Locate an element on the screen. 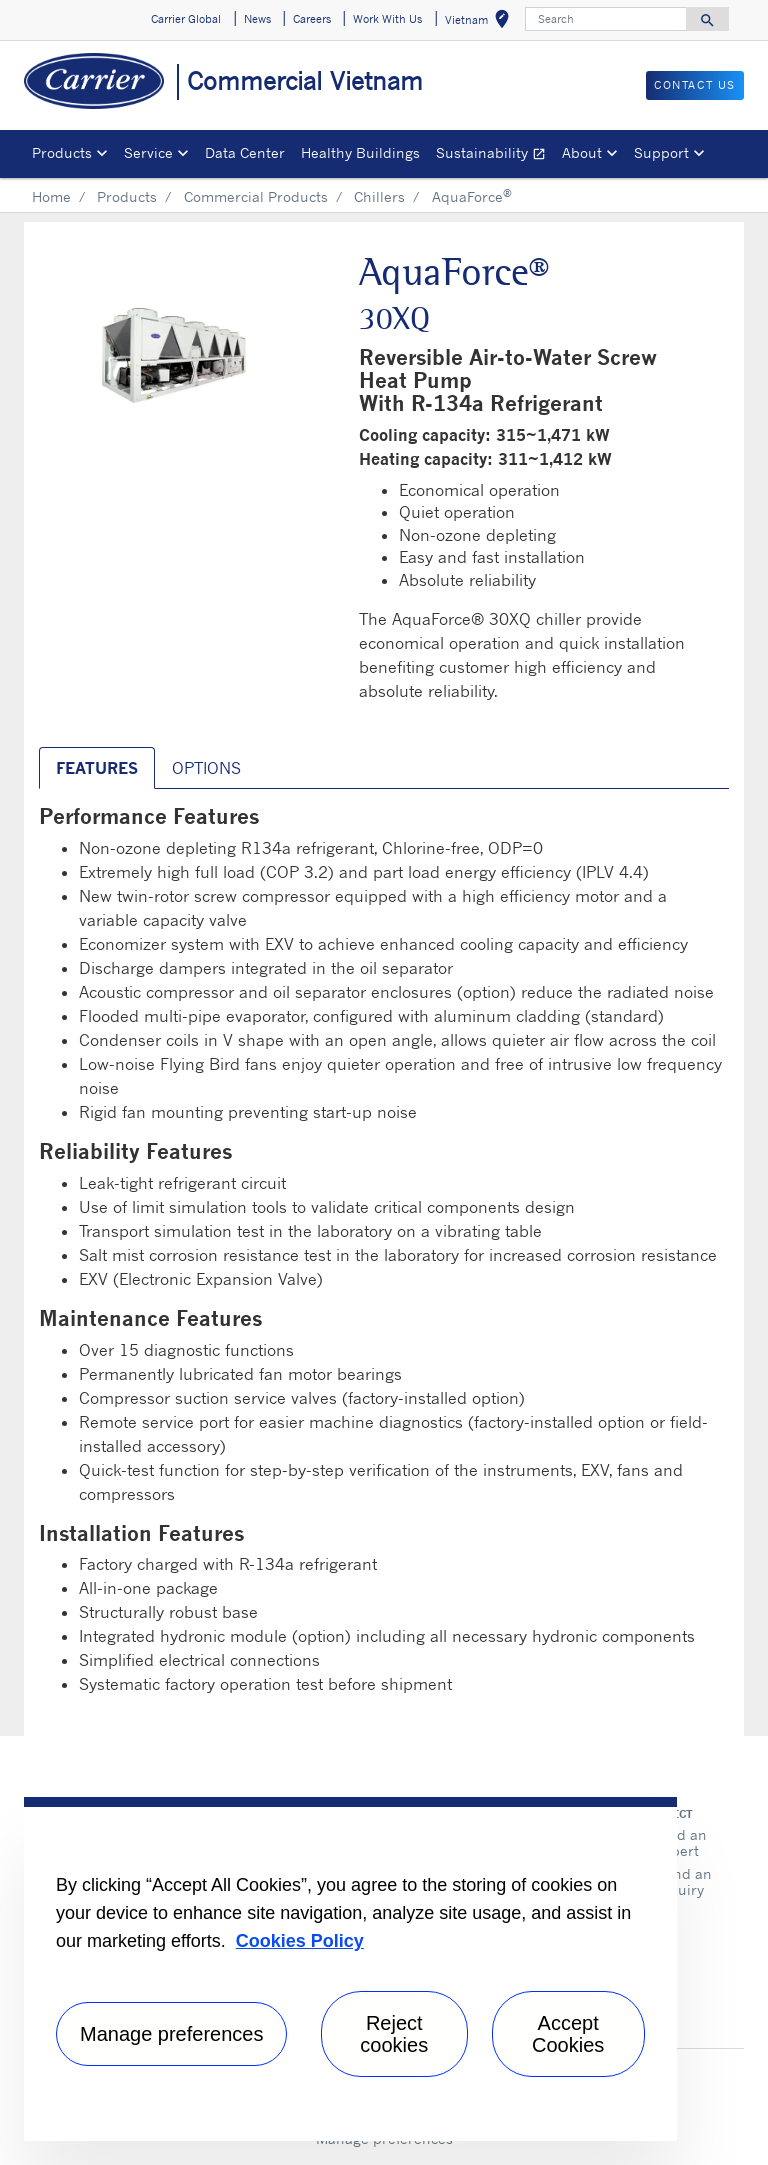 The width and height of the screenshot is (768, 2165). [Search] is located at coordinates (606, 19).